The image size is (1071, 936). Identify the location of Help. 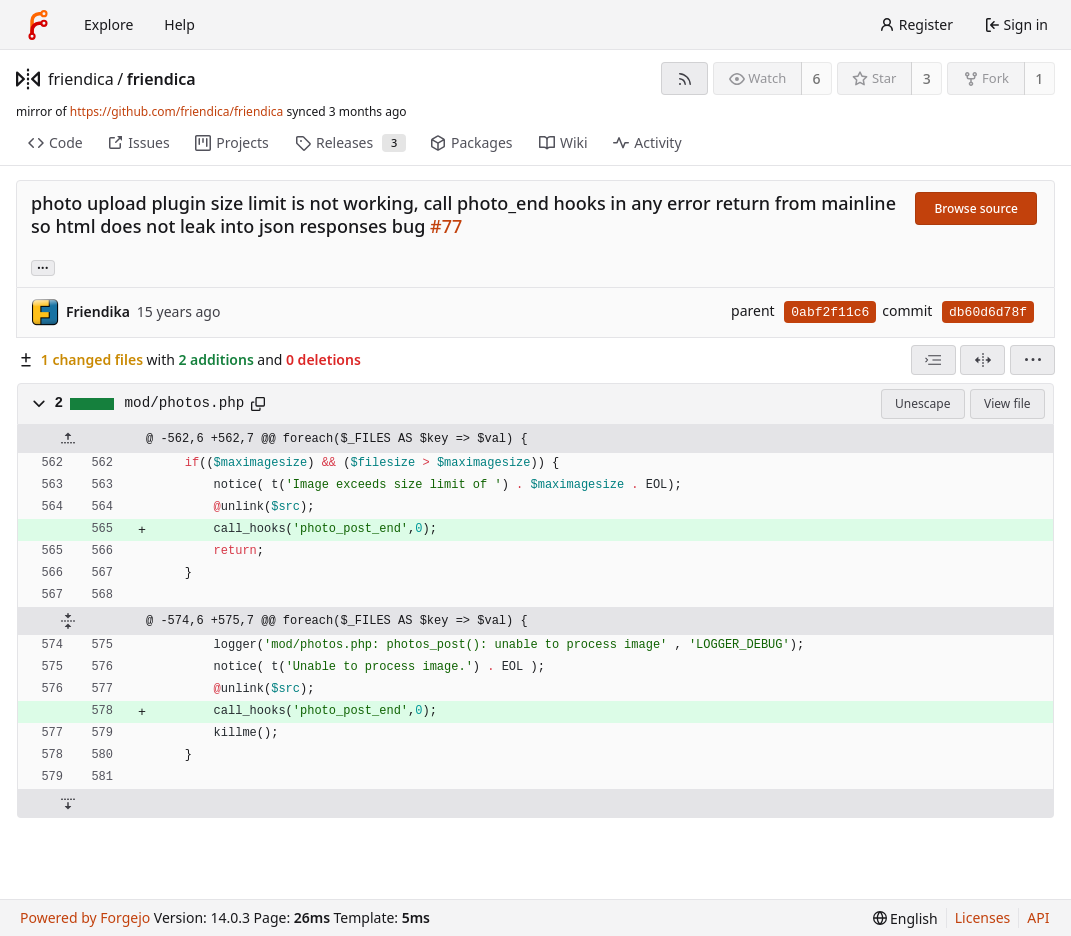
(179, 24).